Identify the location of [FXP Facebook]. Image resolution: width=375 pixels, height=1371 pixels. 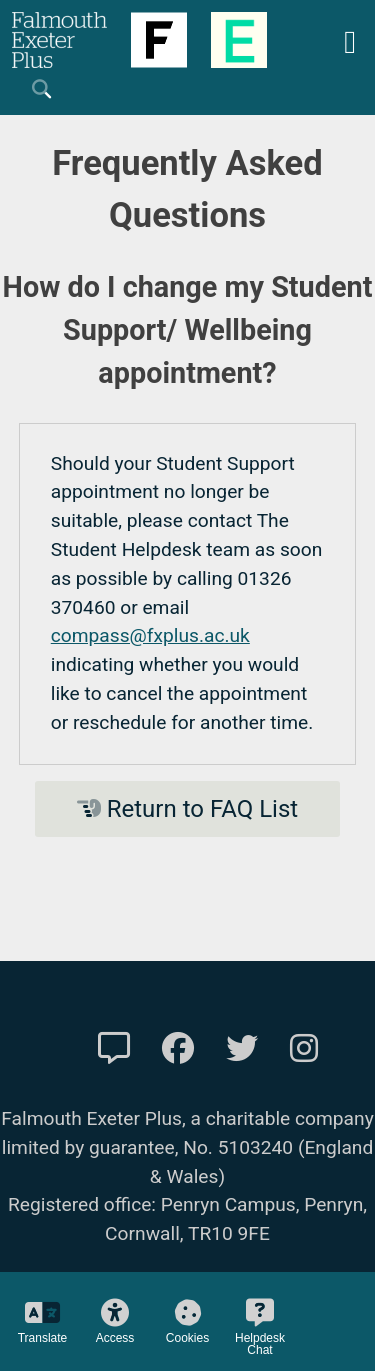
(178, 1049).